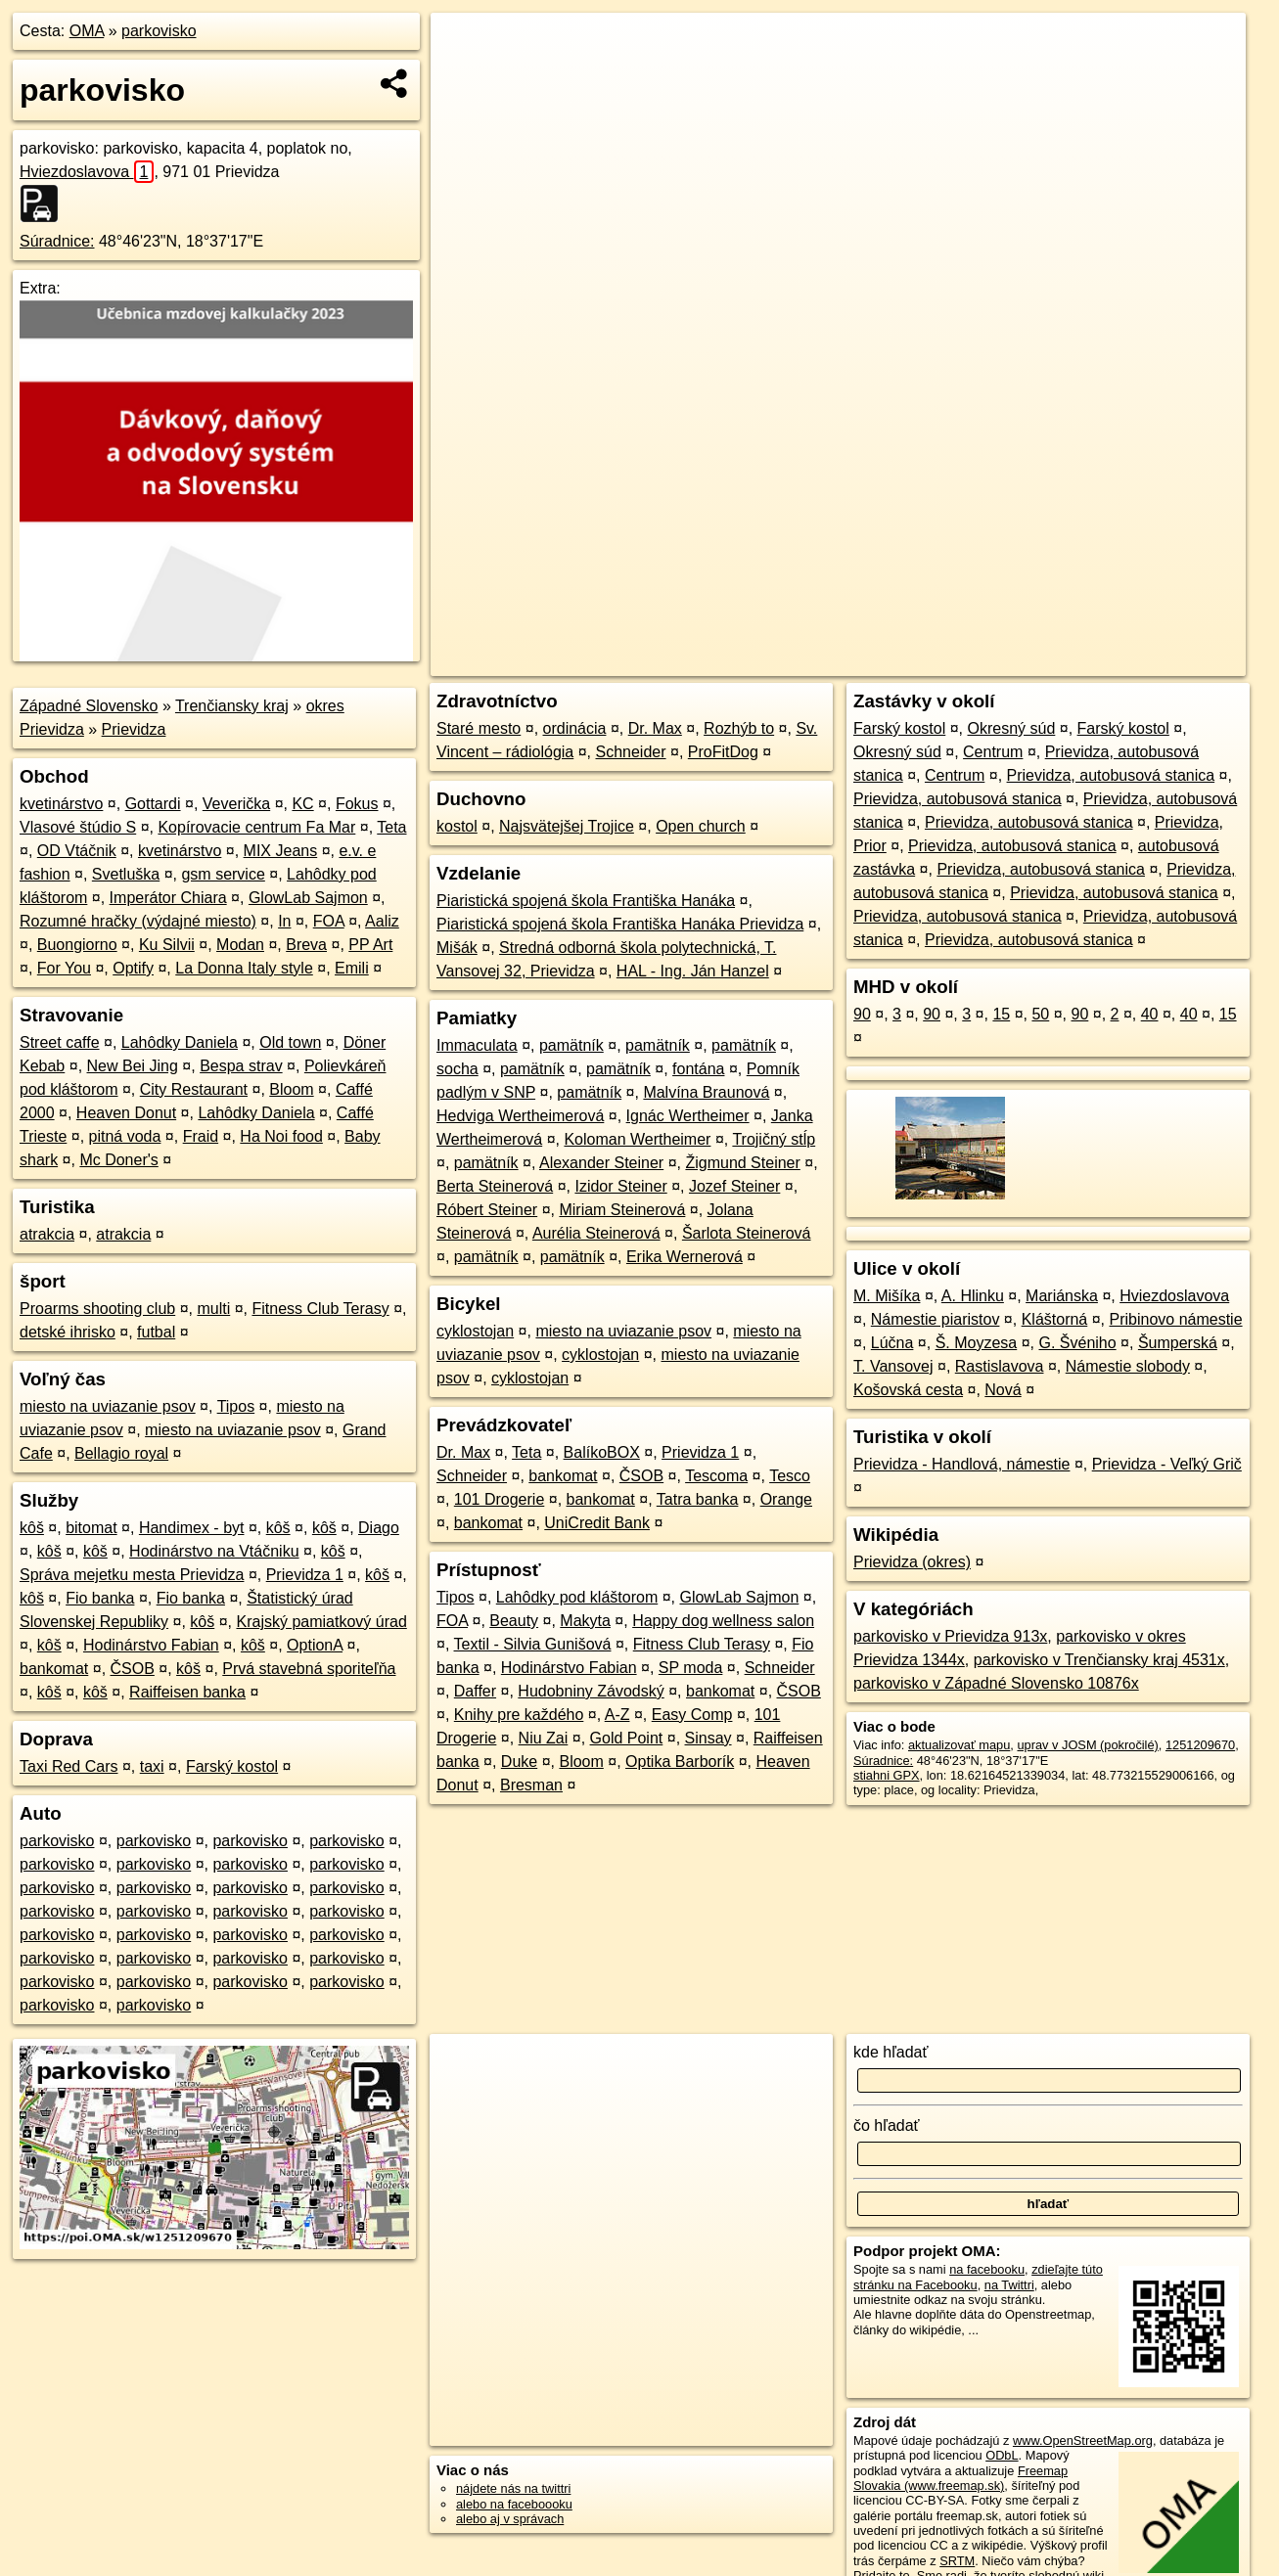 The image size is (1279, 2576). Describe the element at coordinates (179, 1042) in the screenshot. I see `Lahôdky Daniela` at that location.